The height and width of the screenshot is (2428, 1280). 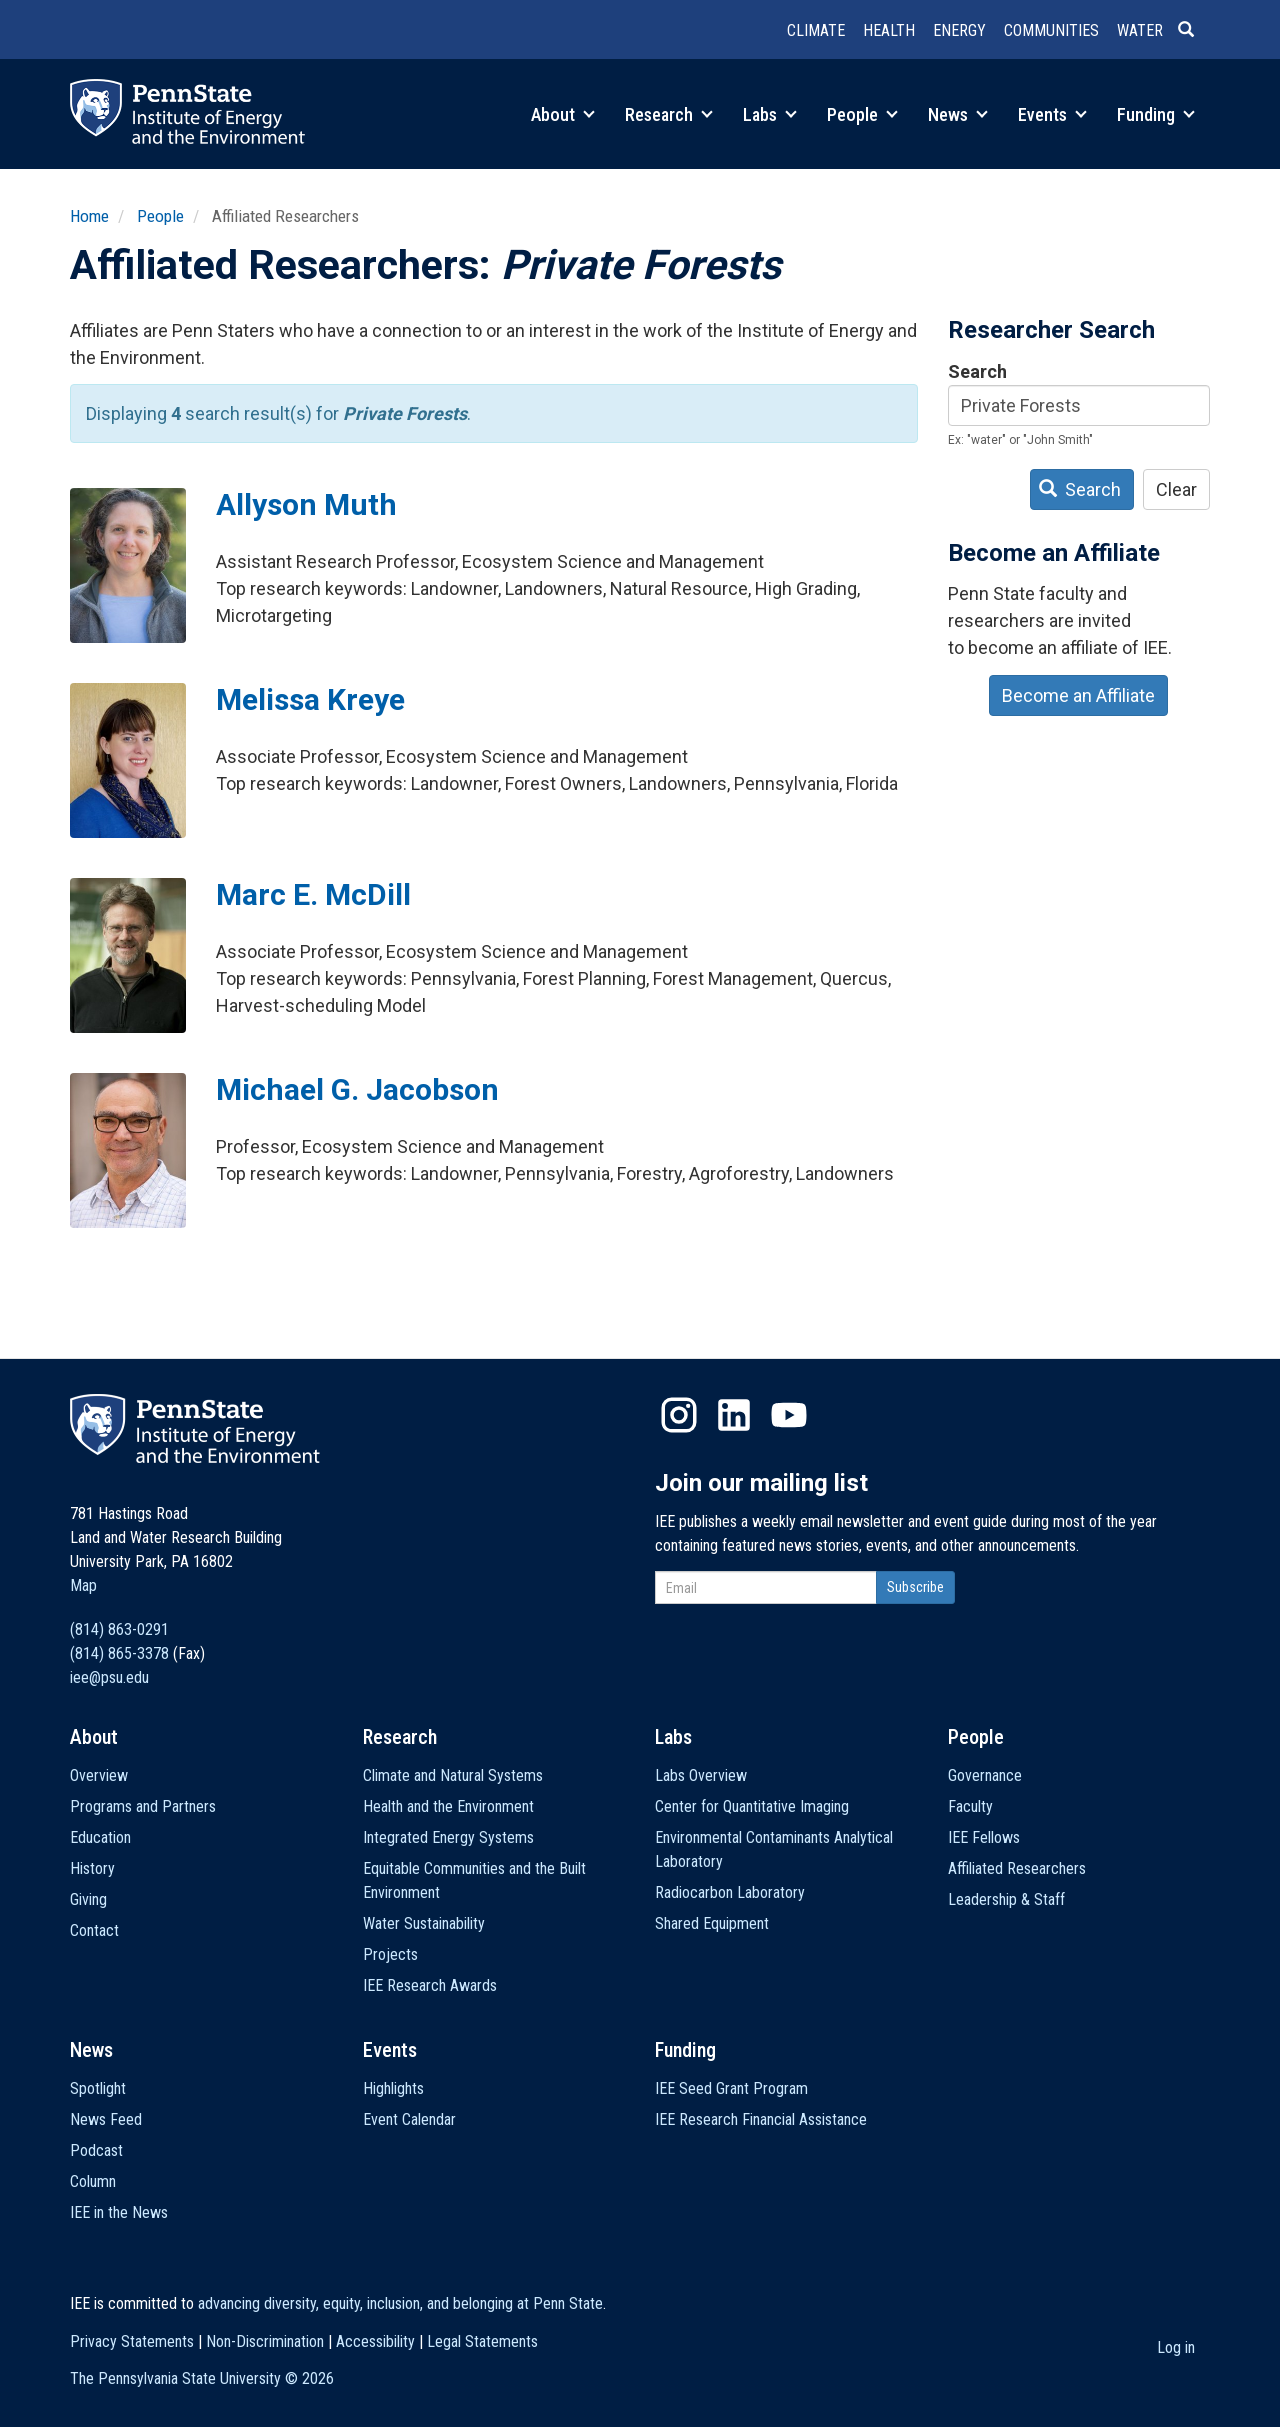 What do you see at coordinates (977, 371) in the screenshot?
I see `Search` at bounding box center [977, 371].